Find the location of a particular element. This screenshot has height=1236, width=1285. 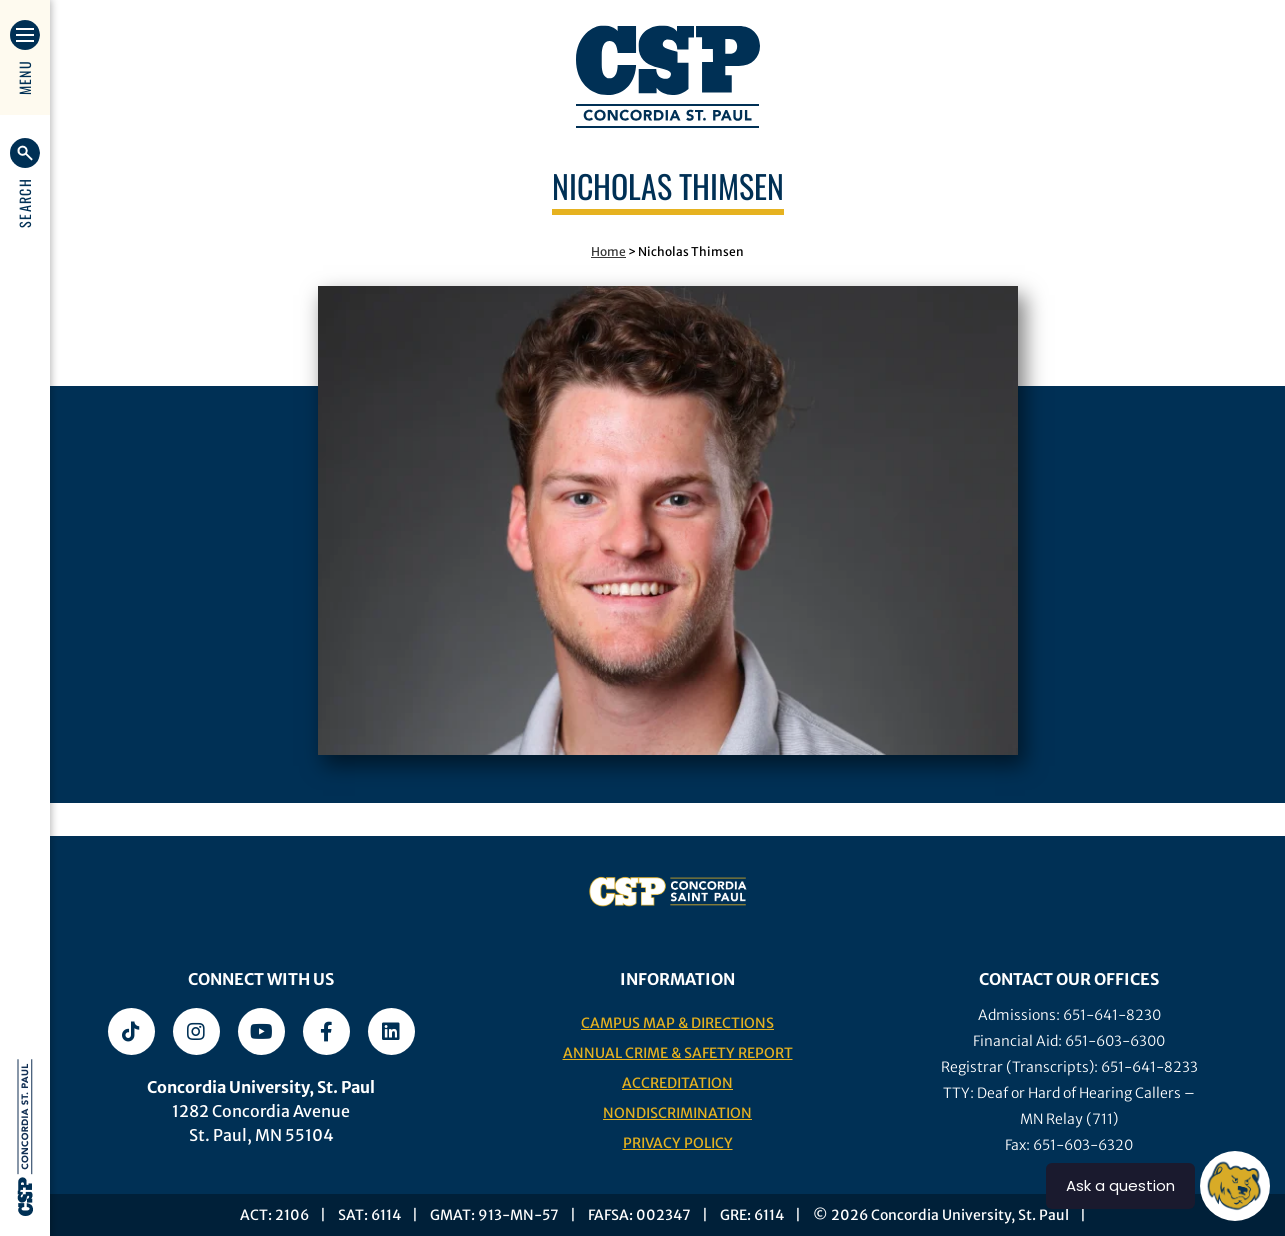

Home is located at coordinates (608, 251).